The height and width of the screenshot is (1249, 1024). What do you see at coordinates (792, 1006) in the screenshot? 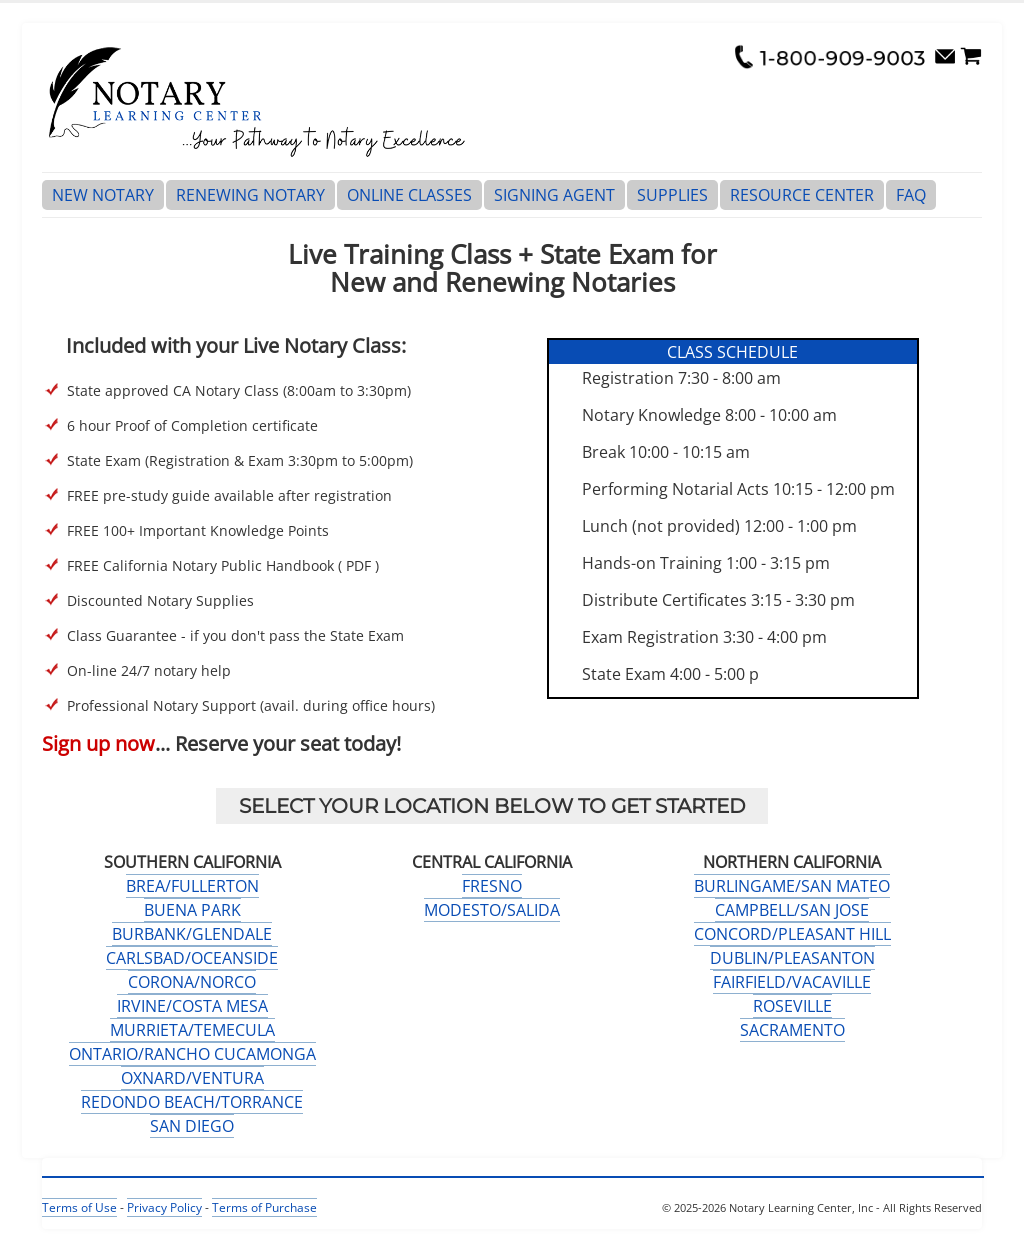
I see `ROSEVILLE` at bounding box center [792, 1006].